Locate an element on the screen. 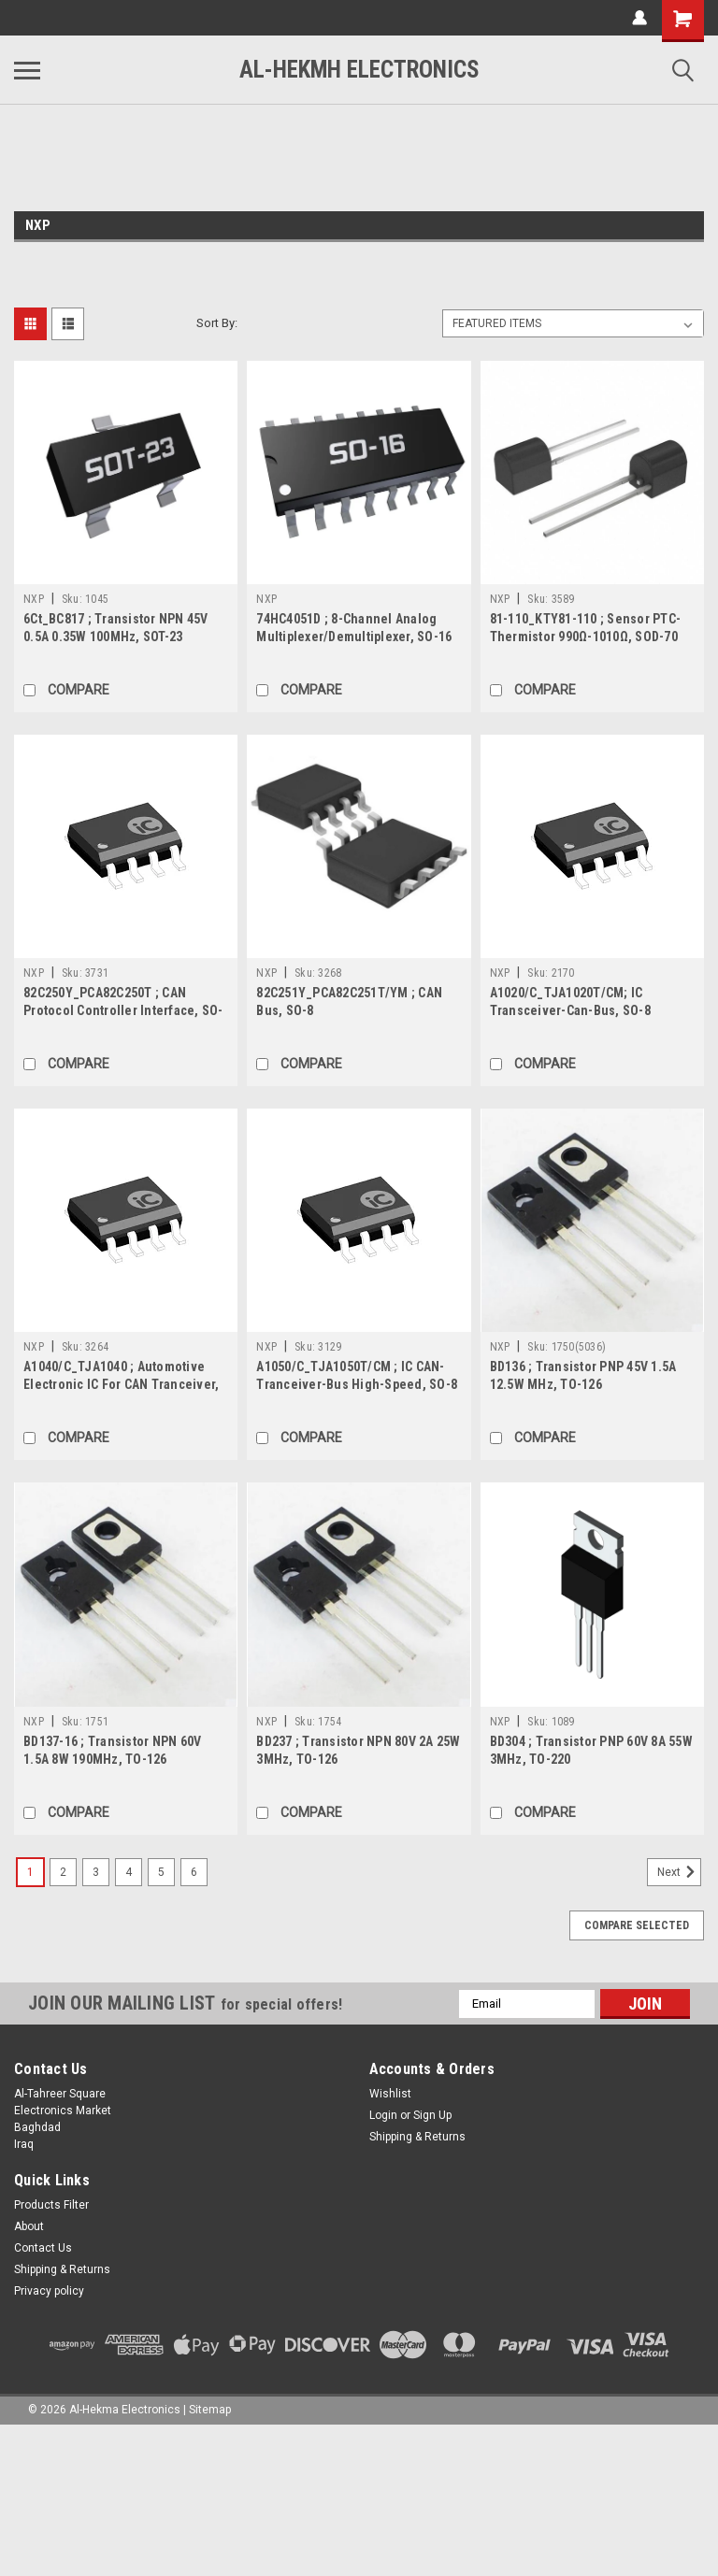 The width and height of the screenshot is (718, 2576). Contact Us is located at coordinates (43, 2247).